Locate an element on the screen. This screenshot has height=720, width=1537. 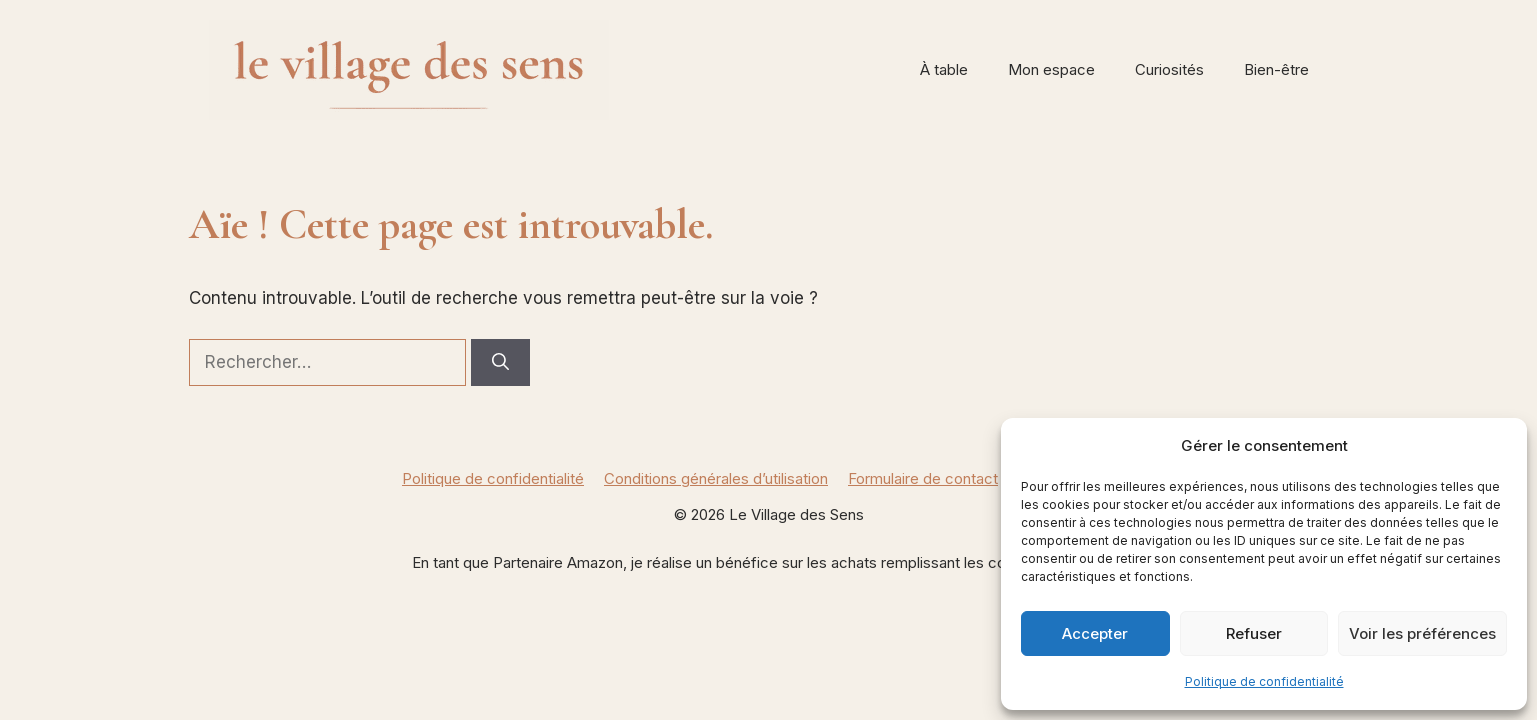
Voir les préférences is located at coordinates (1422, 633).